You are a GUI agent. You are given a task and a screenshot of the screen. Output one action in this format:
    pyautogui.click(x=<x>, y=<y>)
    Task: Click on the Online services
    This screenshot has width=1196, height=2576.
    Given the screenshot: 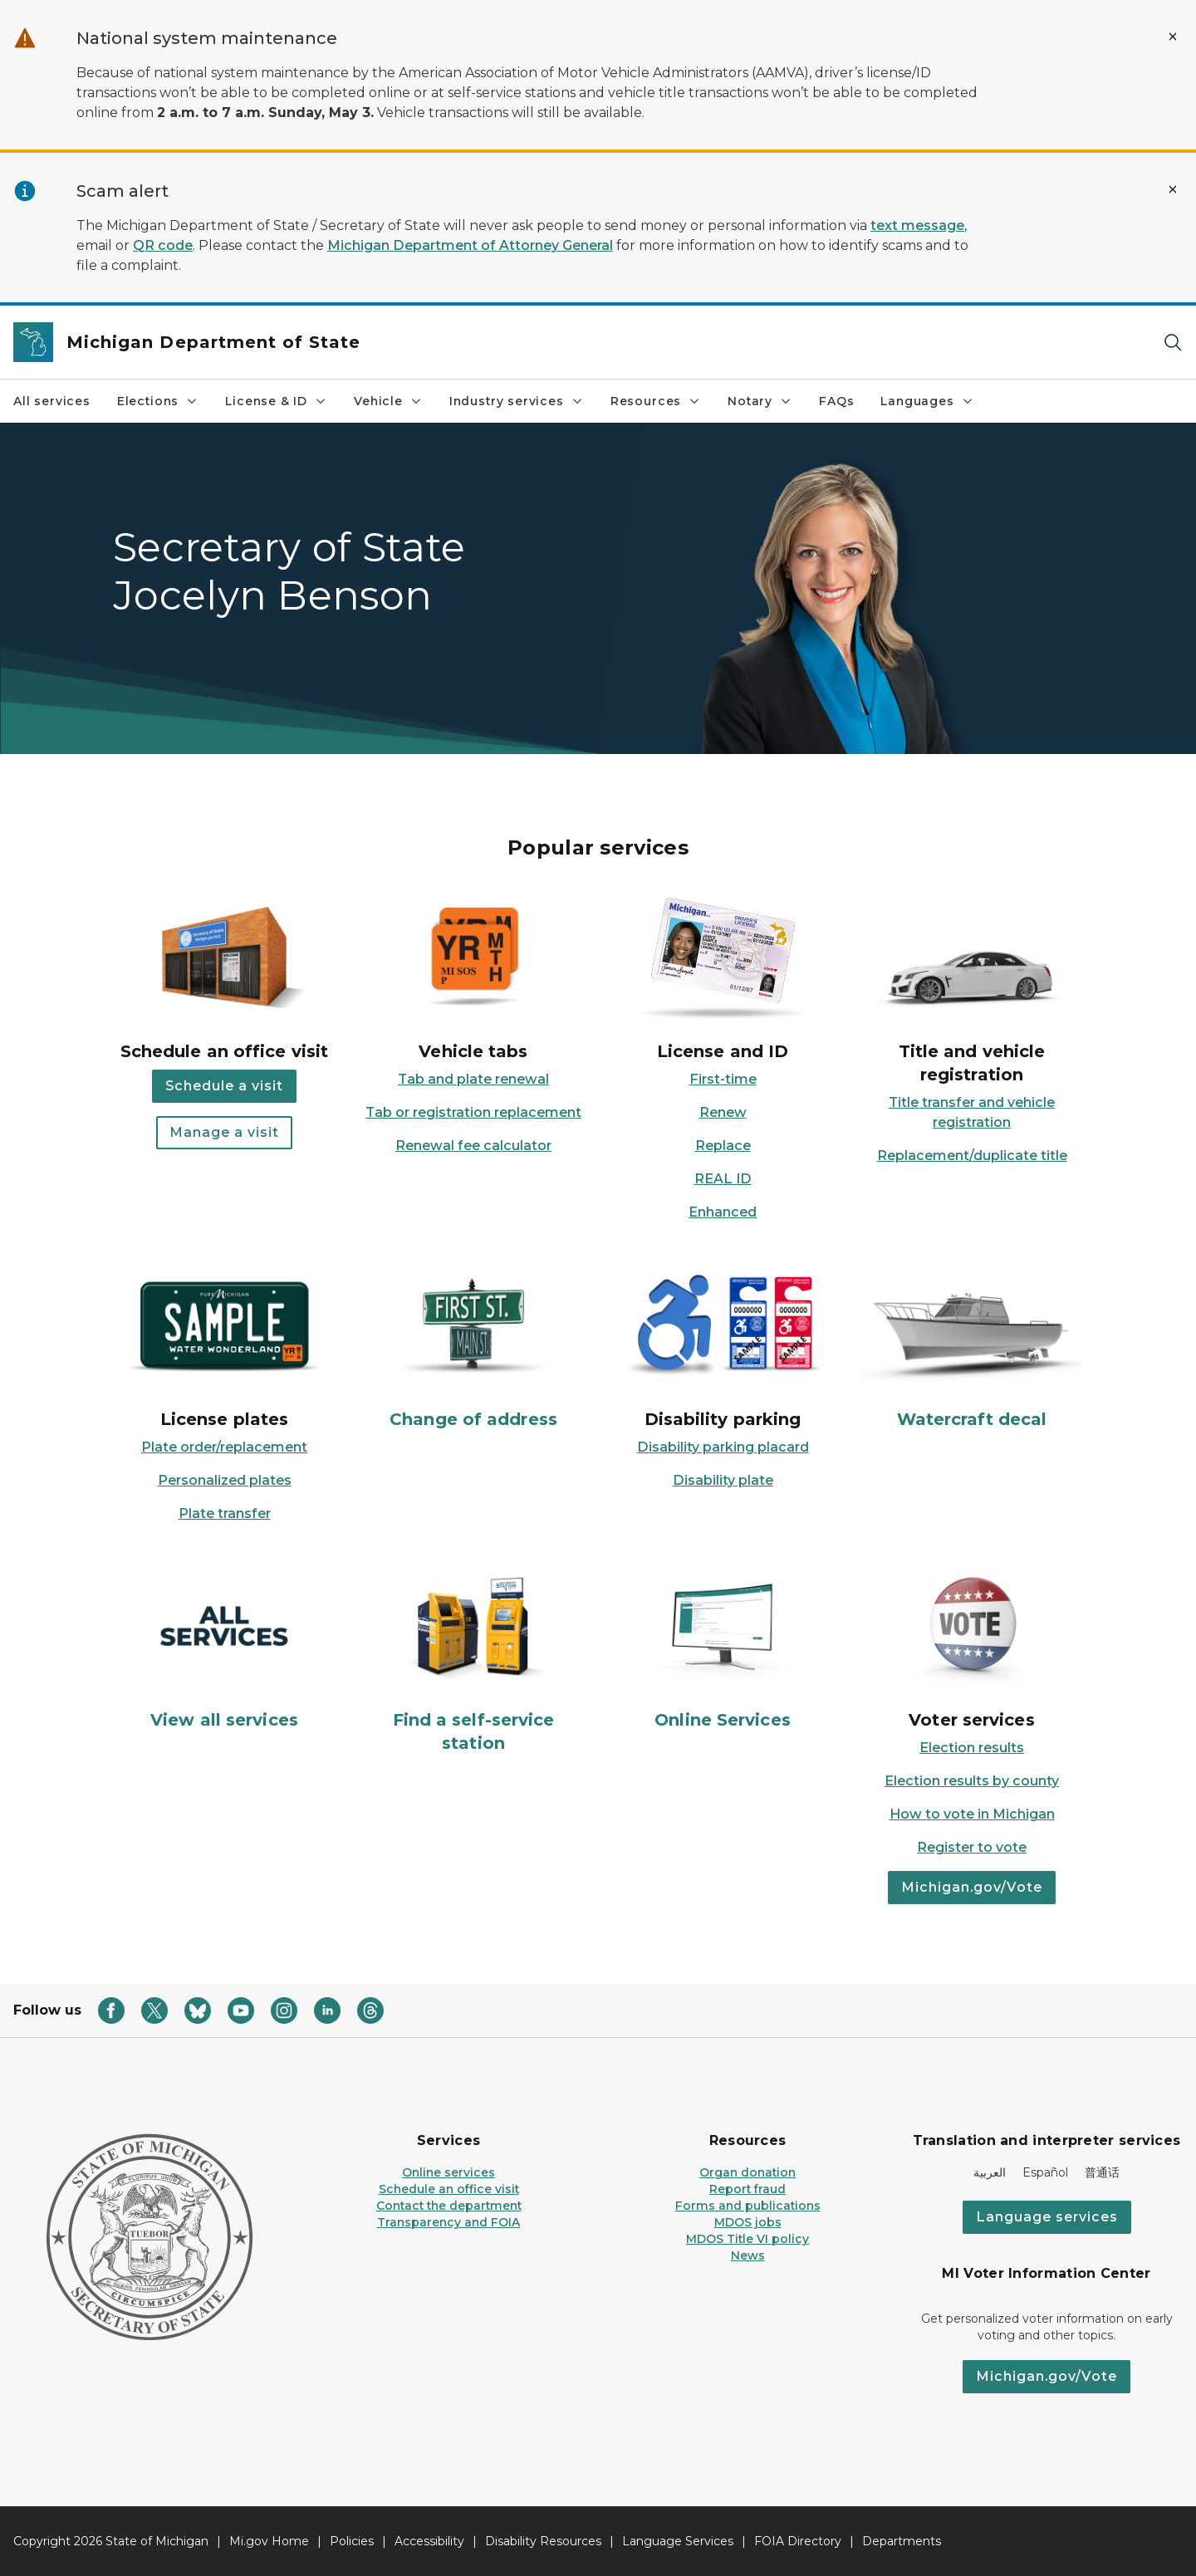 What is the action you would take?
    pyautogui.click(x=448, y=2172)
    